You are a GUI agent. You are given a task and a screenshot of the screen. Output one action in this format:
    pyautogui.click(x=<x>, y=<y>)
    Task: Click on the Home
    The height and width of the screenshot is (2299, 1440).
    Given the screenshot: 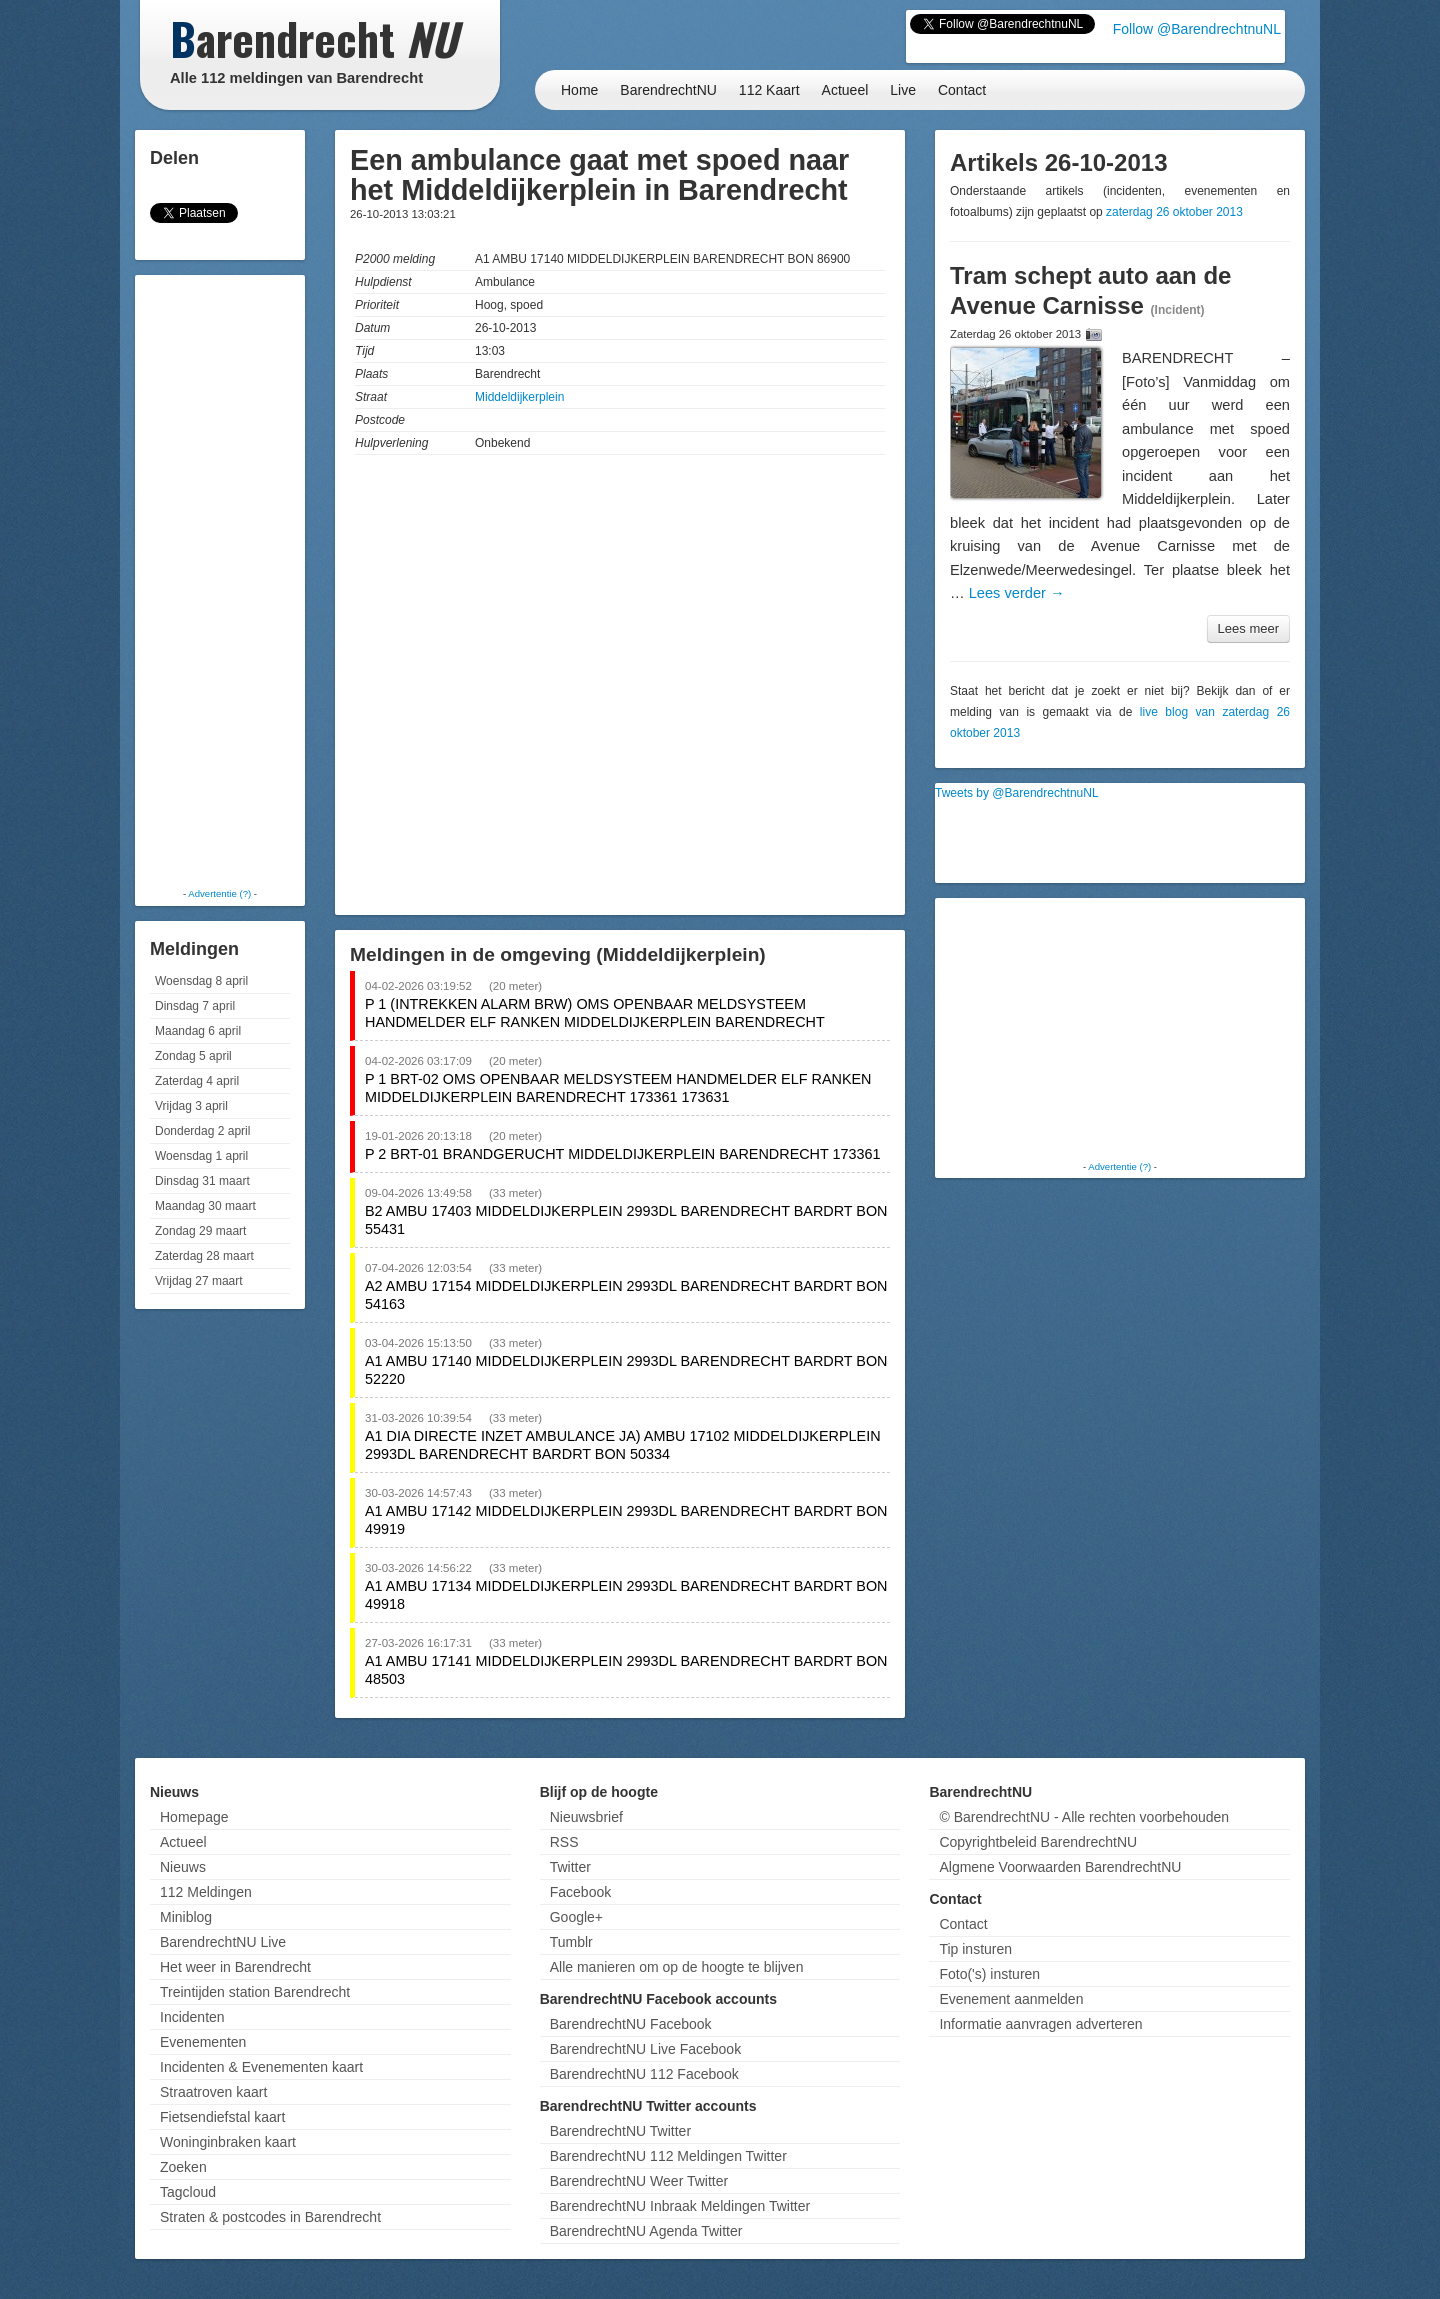 What is the action you would take?
    pyautogui.click(x=579, y=90)
    